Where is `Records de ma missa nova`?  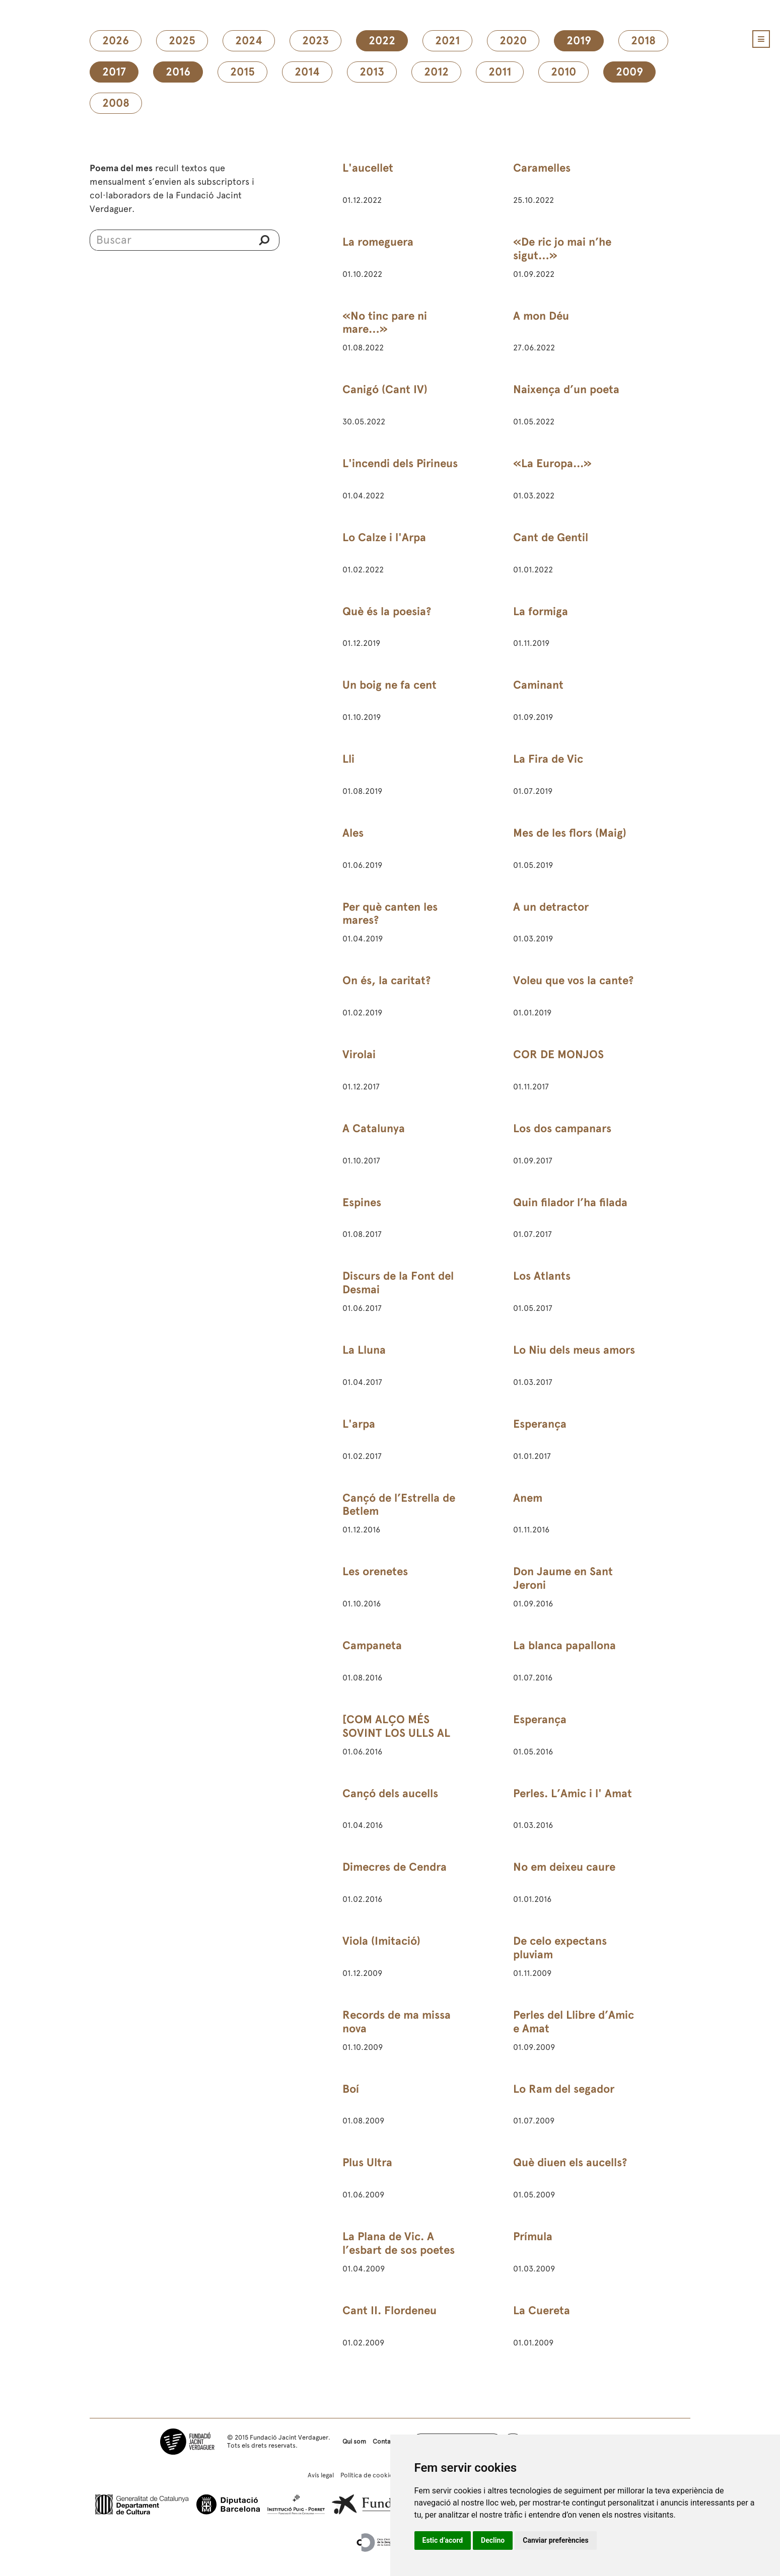 Records de ma missa nova is located at coordinates (396, 2021).